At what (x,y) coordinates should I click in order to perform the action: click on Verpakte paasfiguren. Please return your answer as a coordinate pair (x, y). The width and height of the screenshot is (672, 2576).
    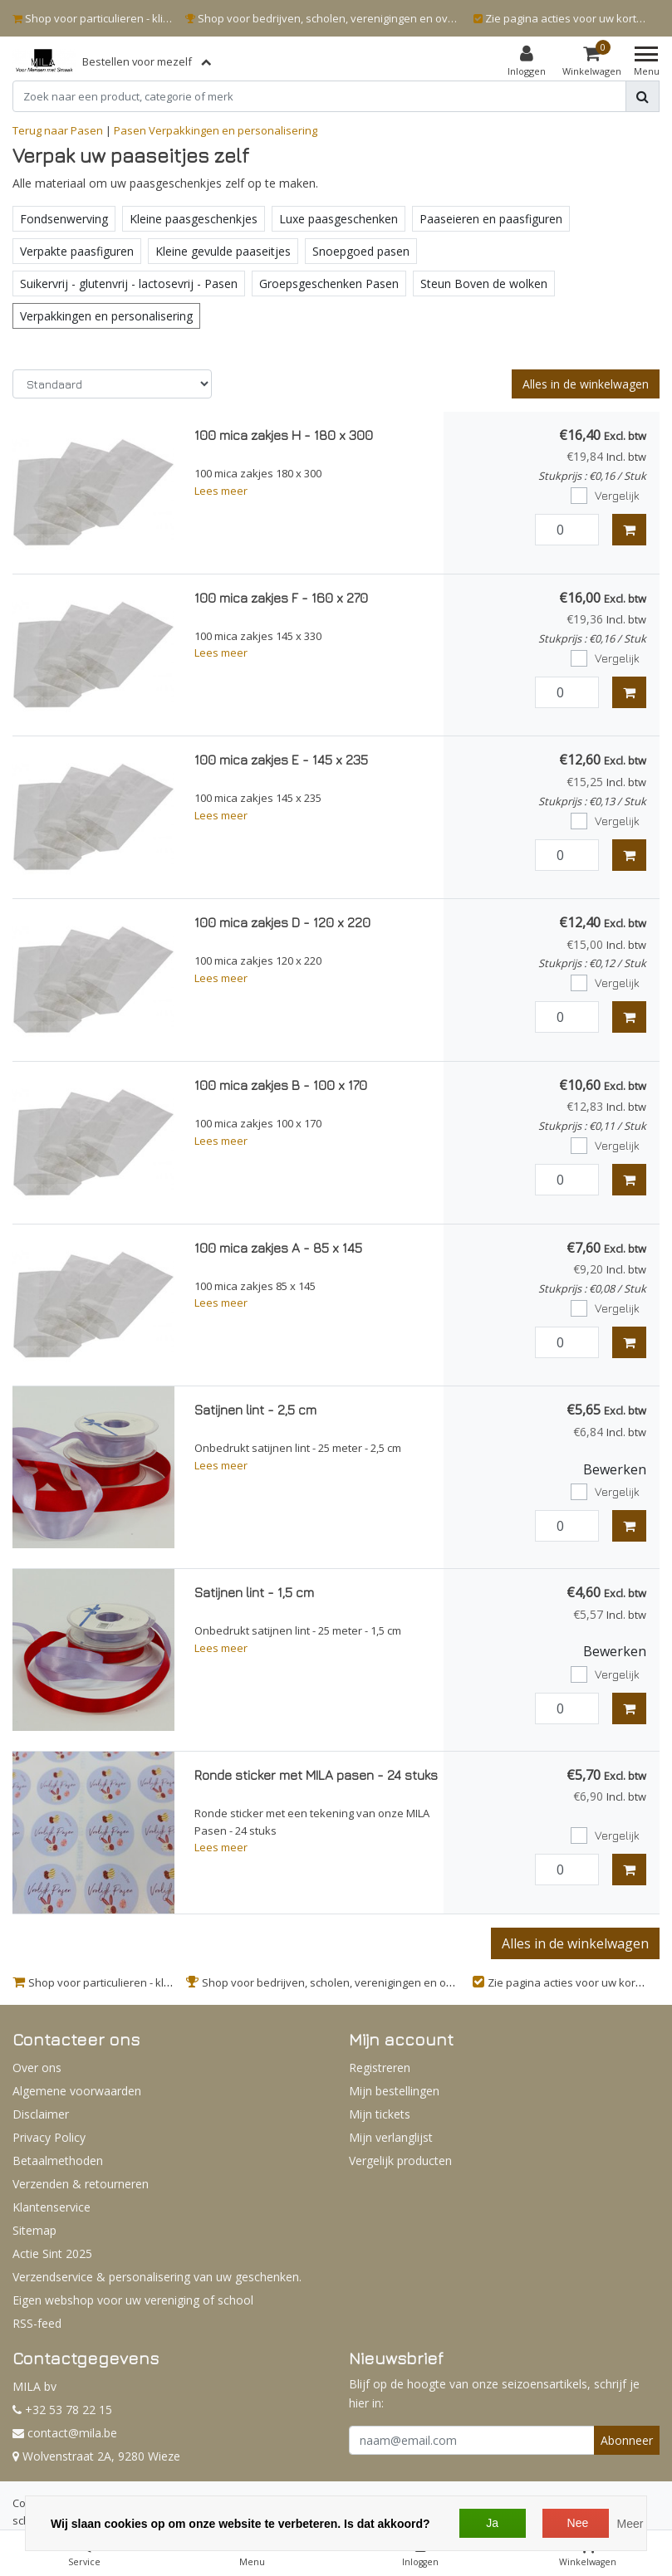
    Looking at the image, I should click on (77, 251).